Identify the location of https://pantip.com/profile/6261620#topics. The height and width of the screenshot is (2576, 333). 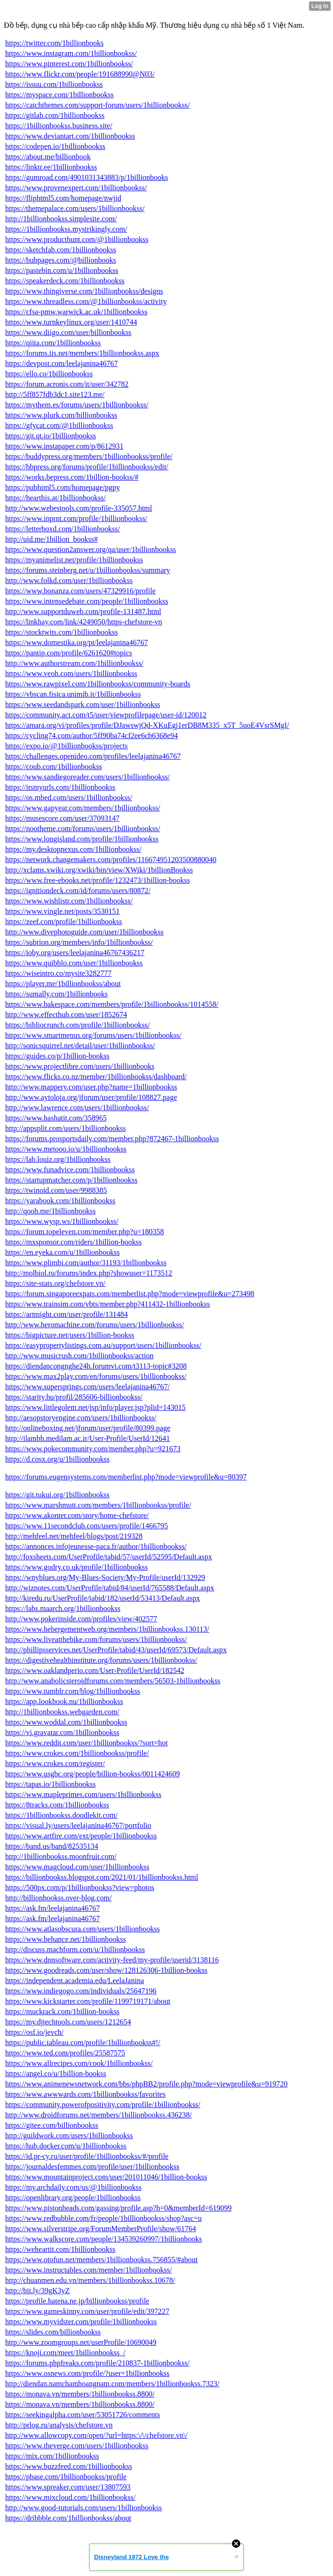
(68, 653).